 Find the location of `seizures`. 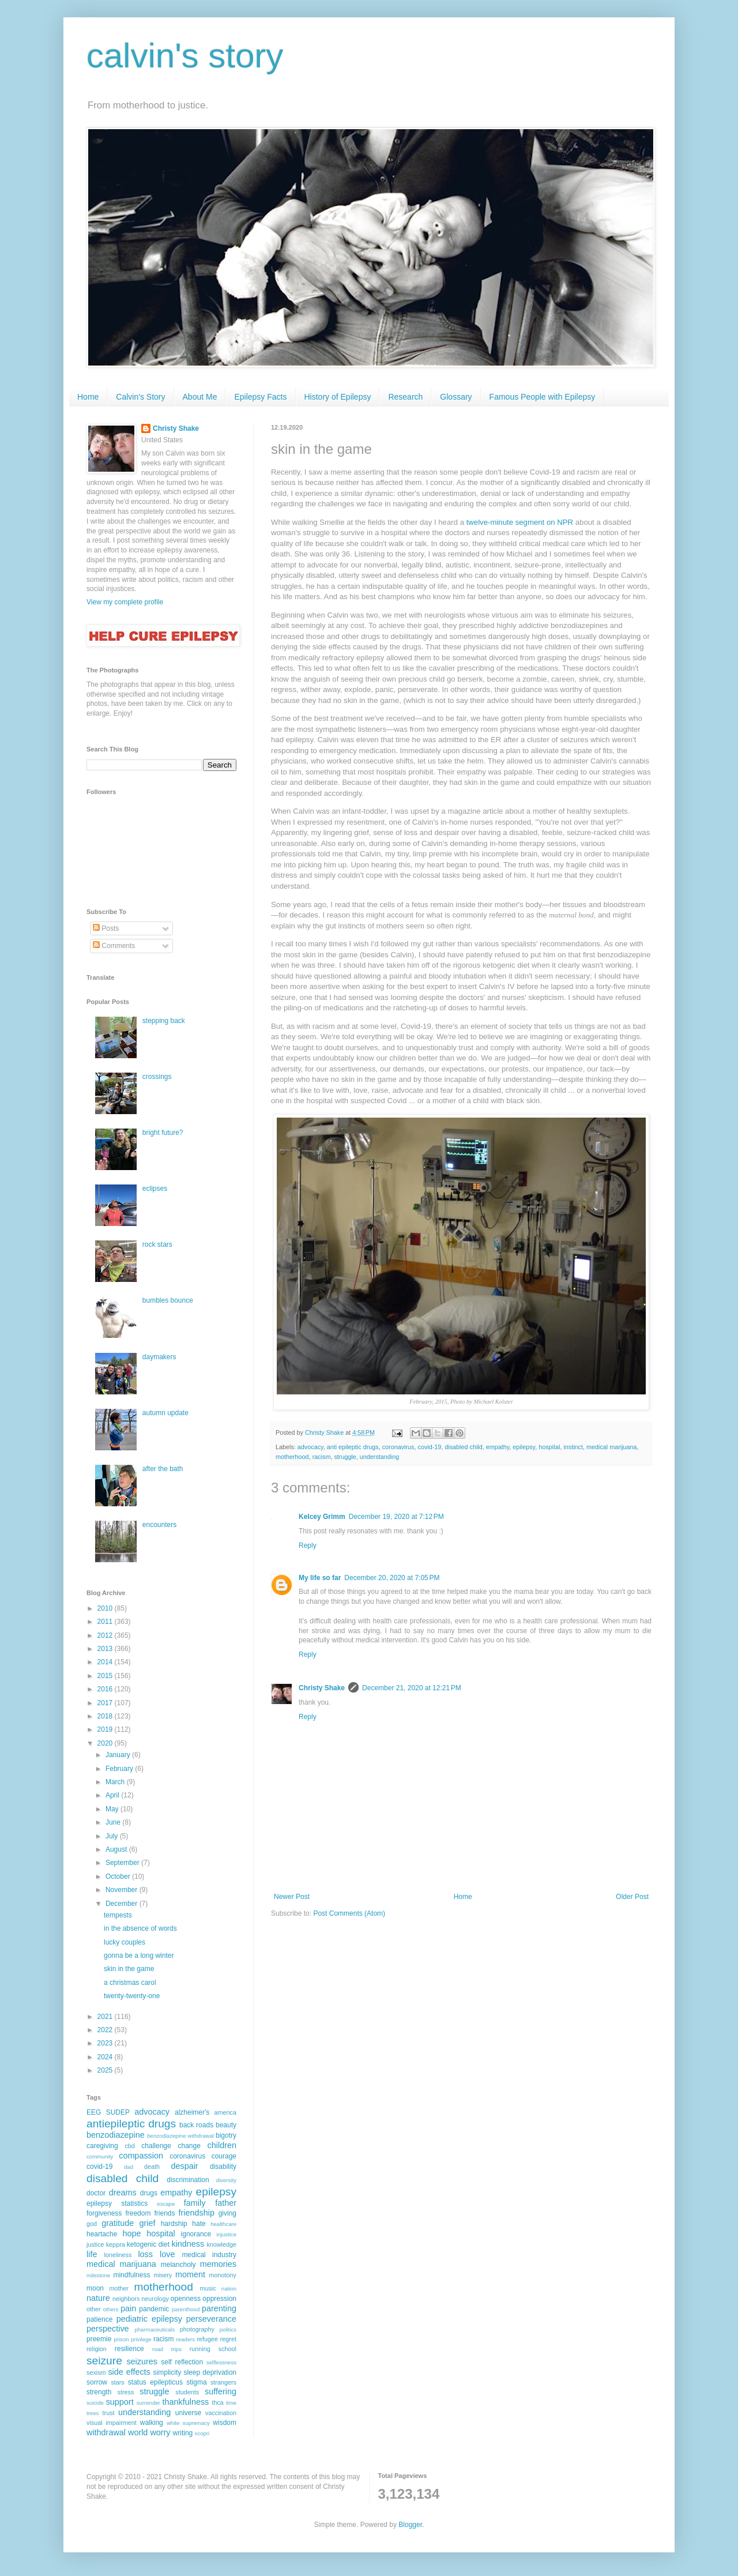

seizures is located at coordinates (141, 2361).